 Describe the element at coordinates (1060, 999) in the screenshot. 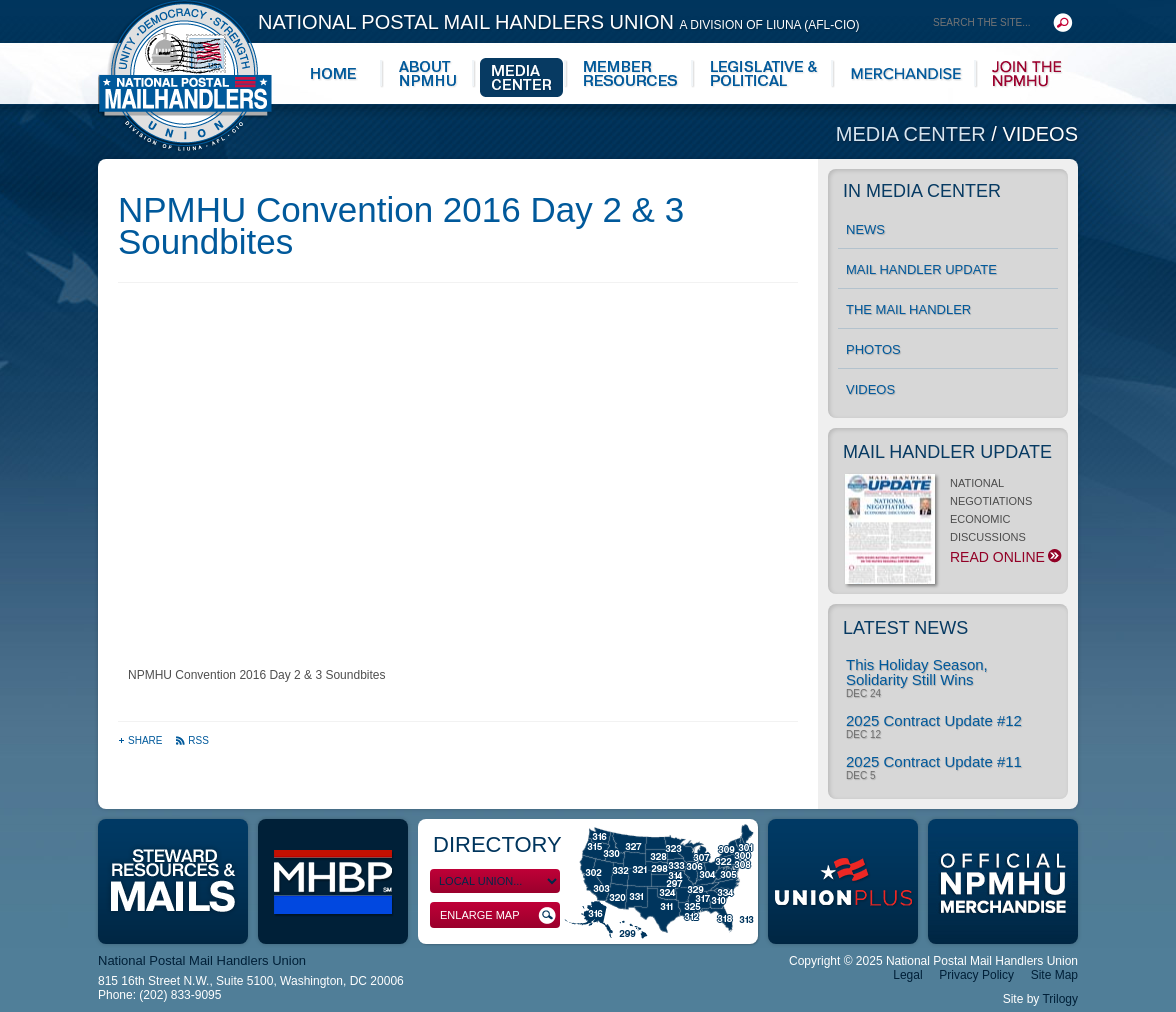

I see `Trilogy` at that location.